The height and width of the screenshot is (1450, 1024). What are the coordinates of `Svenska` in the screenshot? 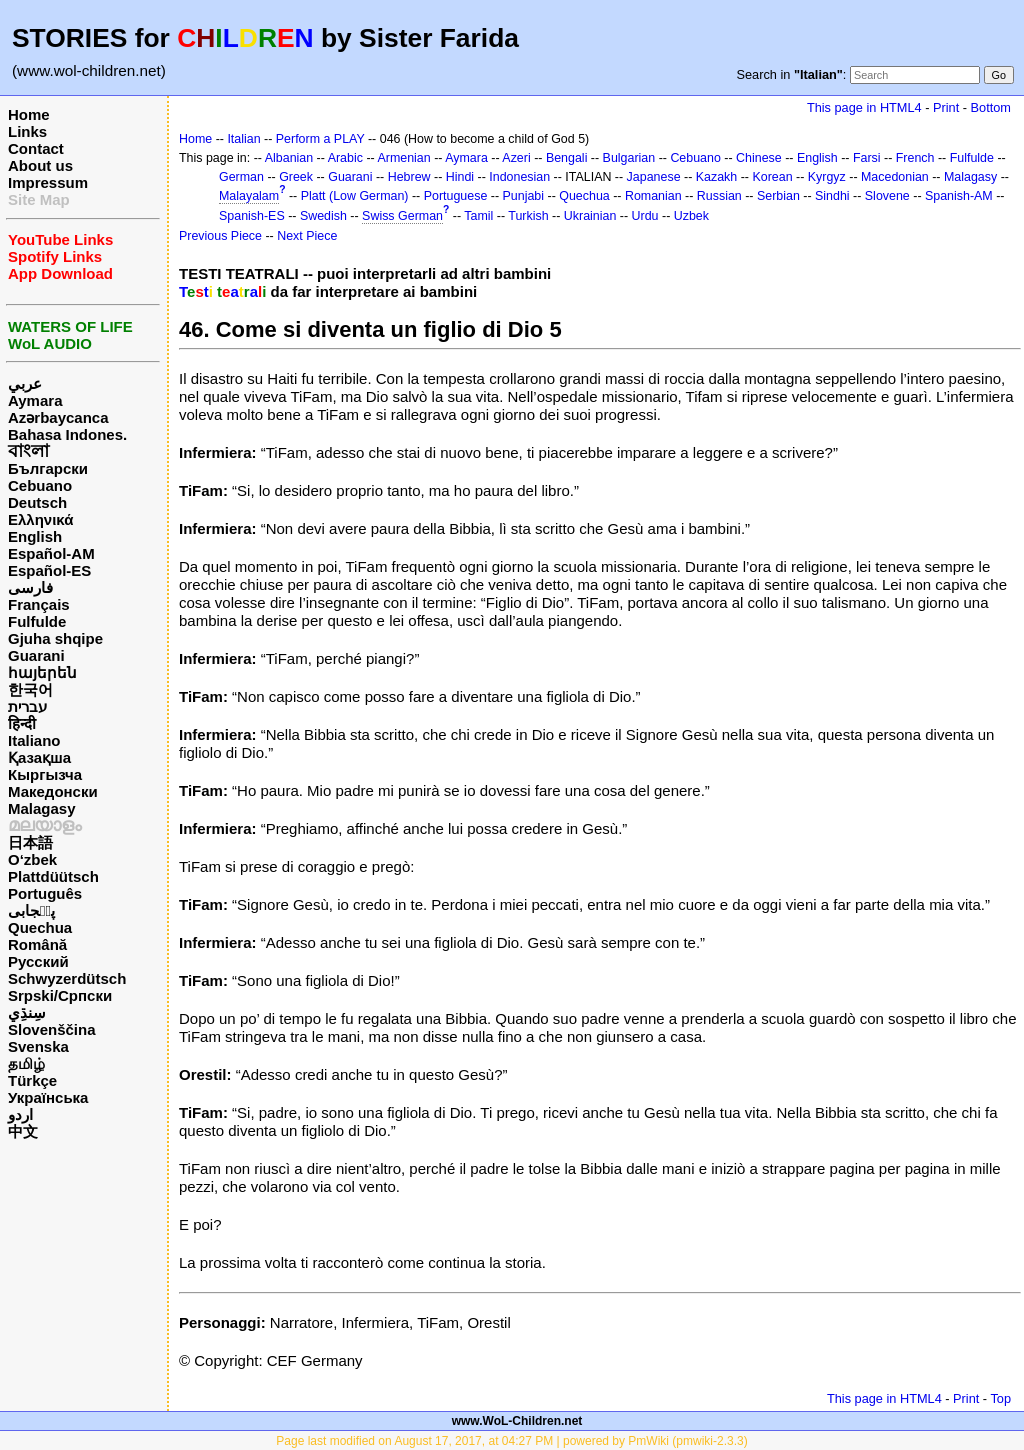 It's located at (38, 1046).